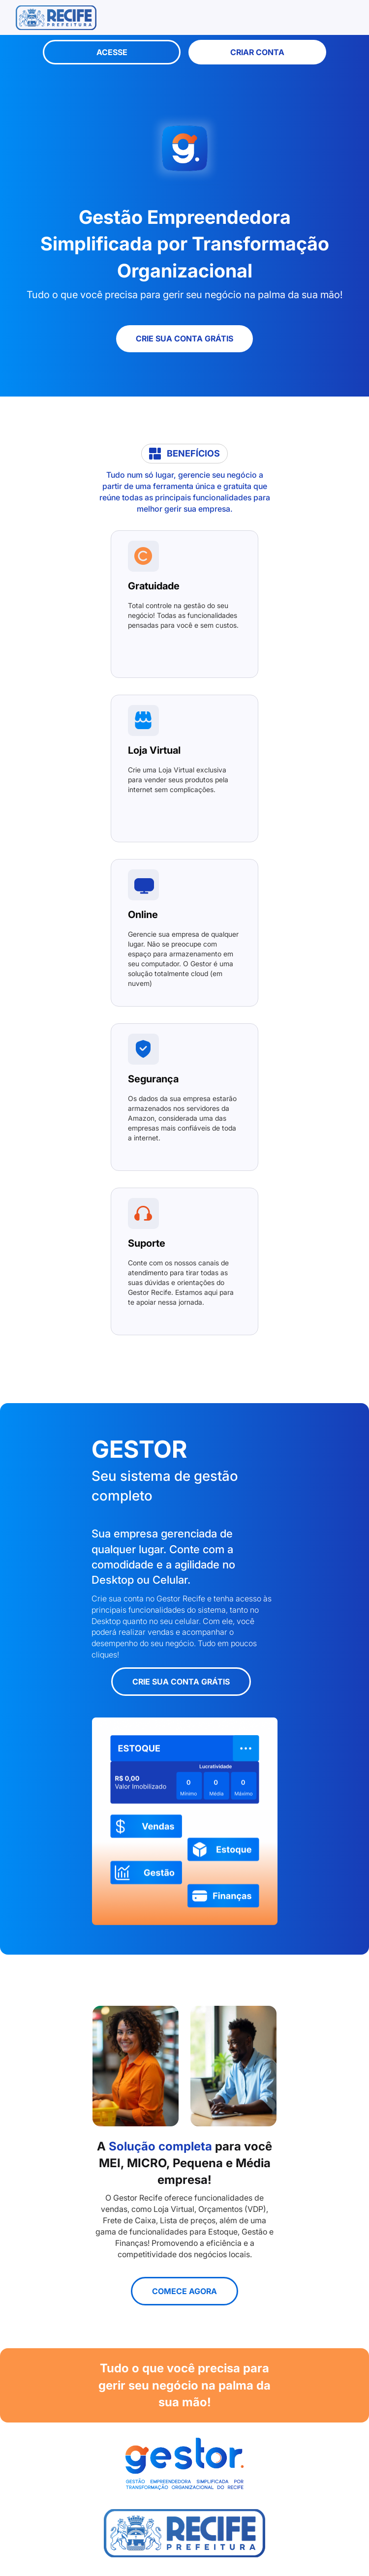 The image size is (369, 2576). Describe the element at coordinates (154, 750) in the screenshot. I see `Loja Virtual` at that location.